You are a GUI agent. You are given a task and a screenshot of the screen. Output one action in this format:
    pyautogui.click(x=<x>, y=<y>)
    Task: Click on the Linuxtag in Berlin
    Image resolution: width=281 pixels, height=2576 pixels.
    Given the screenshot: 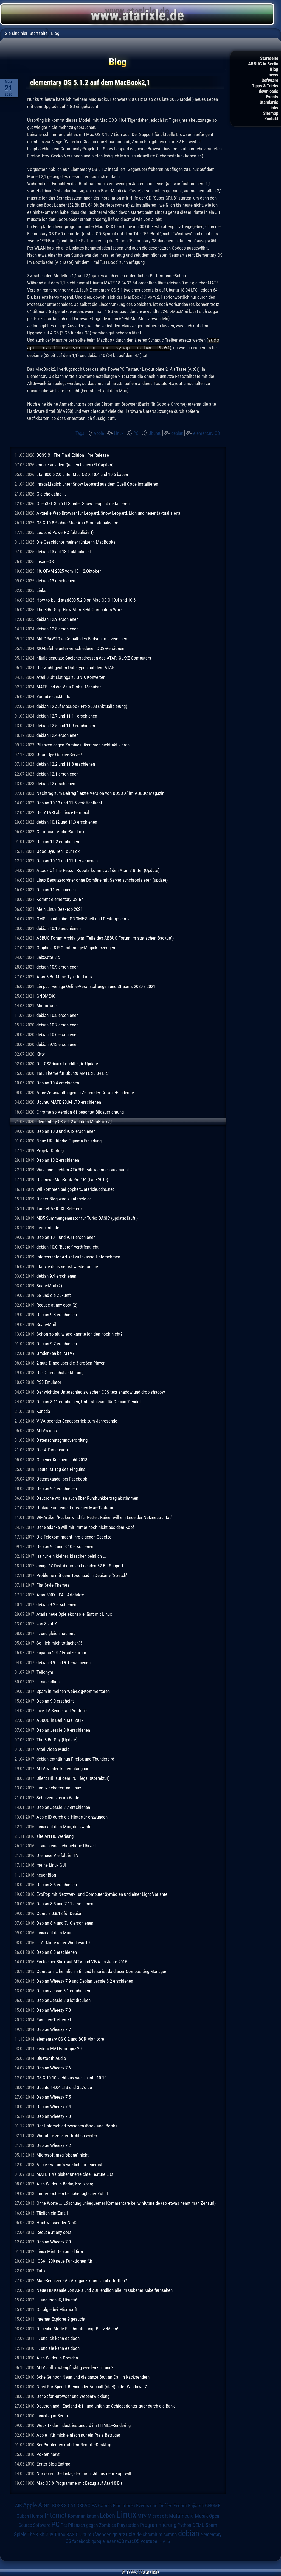 What is the action you would take?
    pyautogui.click(x=52, y=2415)
    